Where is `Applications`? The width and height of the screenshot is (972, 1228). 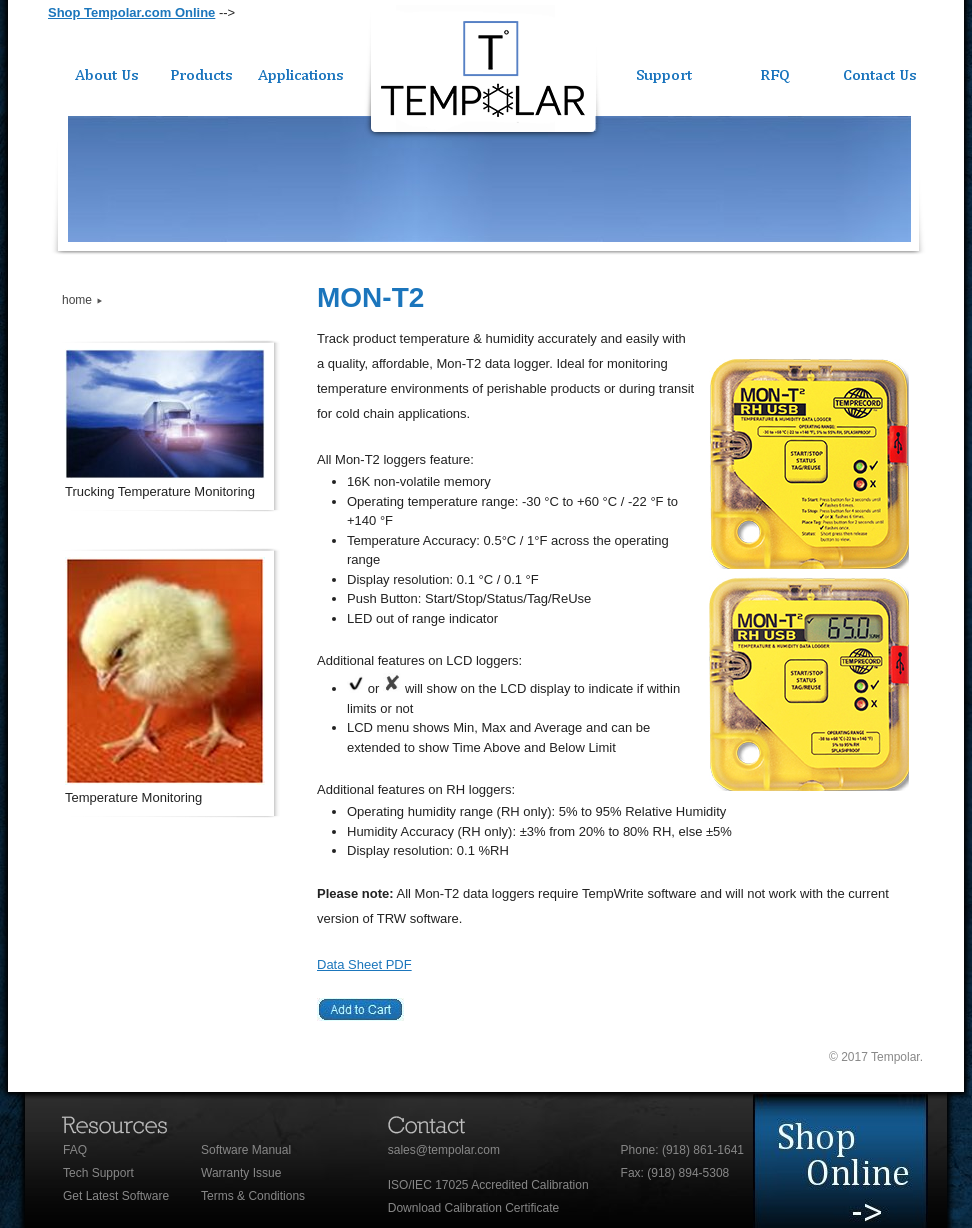 Applications is located at coordinates (300, 72).